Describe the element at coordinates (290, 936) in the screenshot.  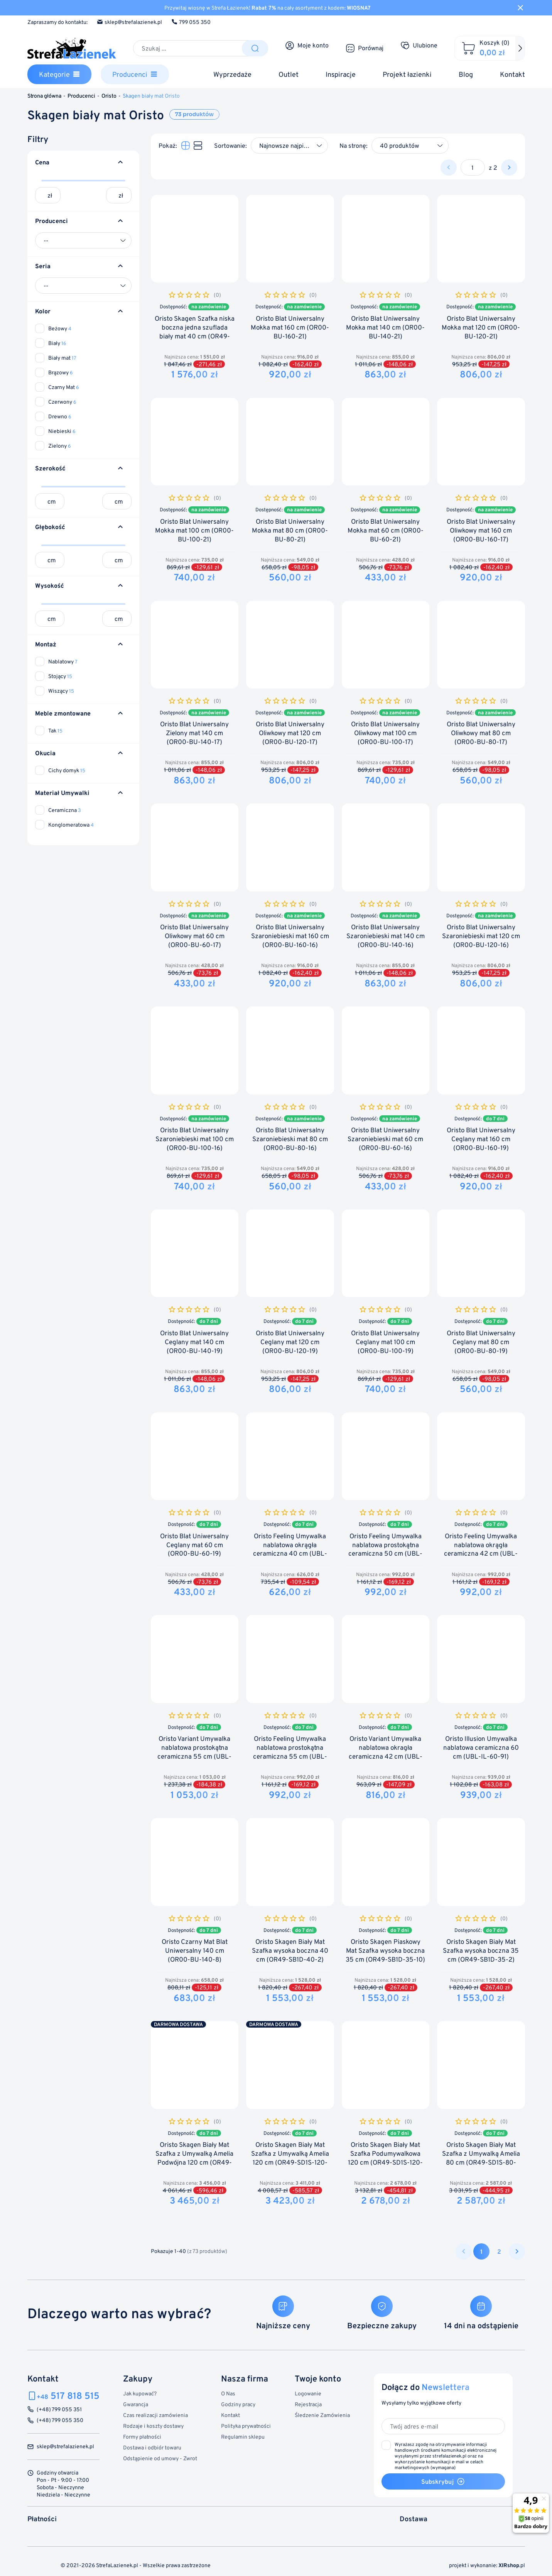
I see `Oristo Blat Uniwersalny Szaroniebieski mat 160 cm (OR00-BU-160-16)` at that location.